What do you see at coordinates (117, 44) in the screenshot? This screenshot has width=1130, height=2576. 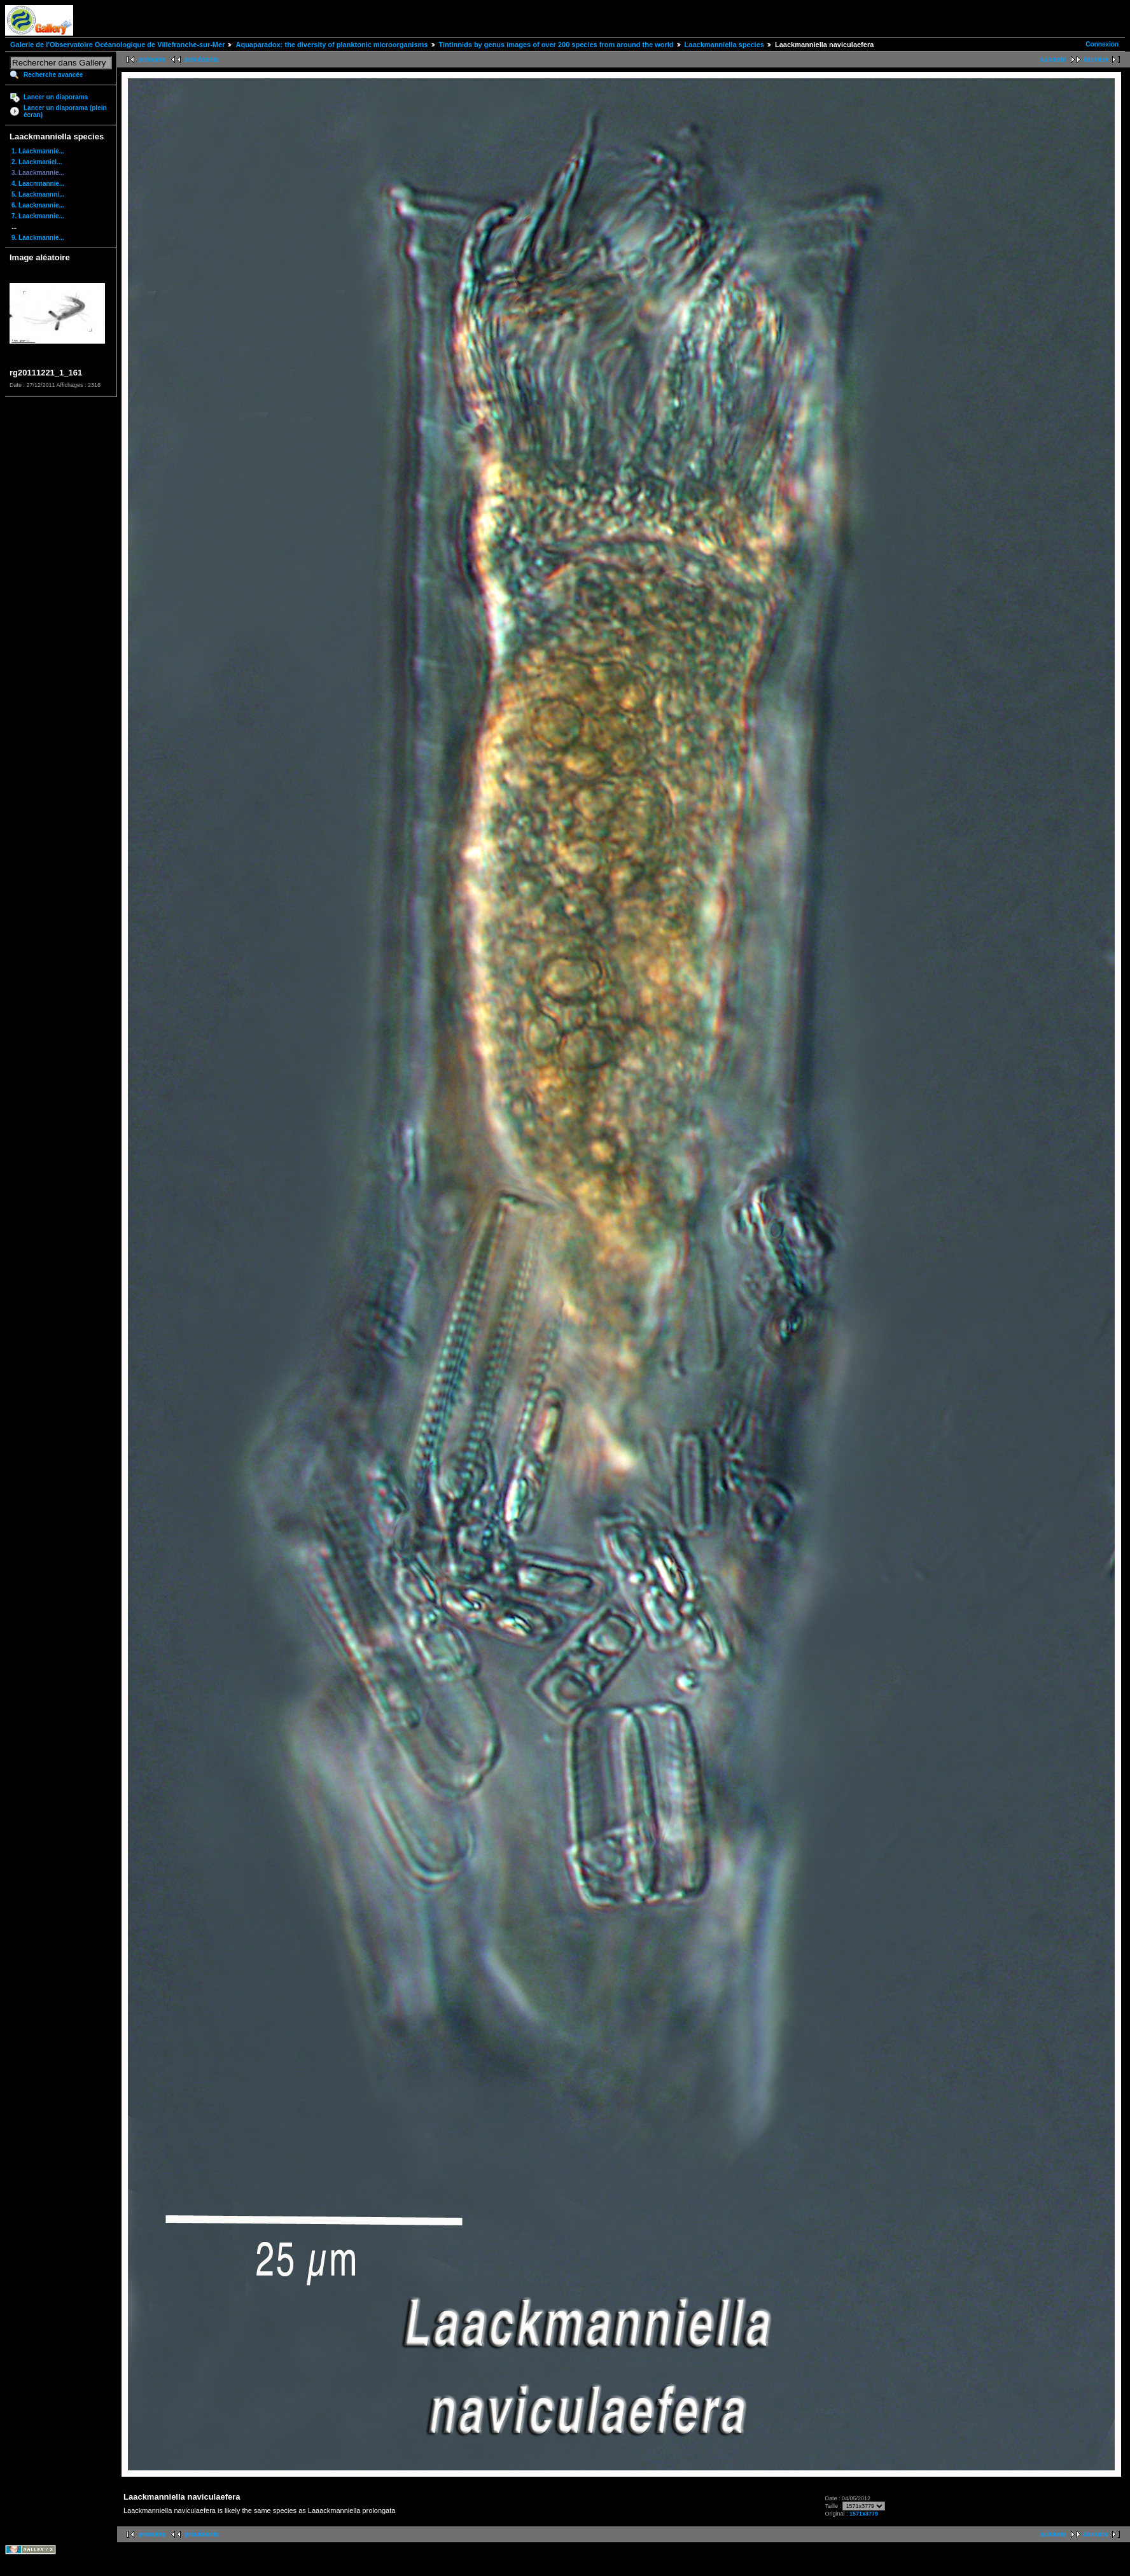 I see `Galerie de l'Observatoire Océanologique de Villefranche-sur-Mer` at bounding box center [117, 44].